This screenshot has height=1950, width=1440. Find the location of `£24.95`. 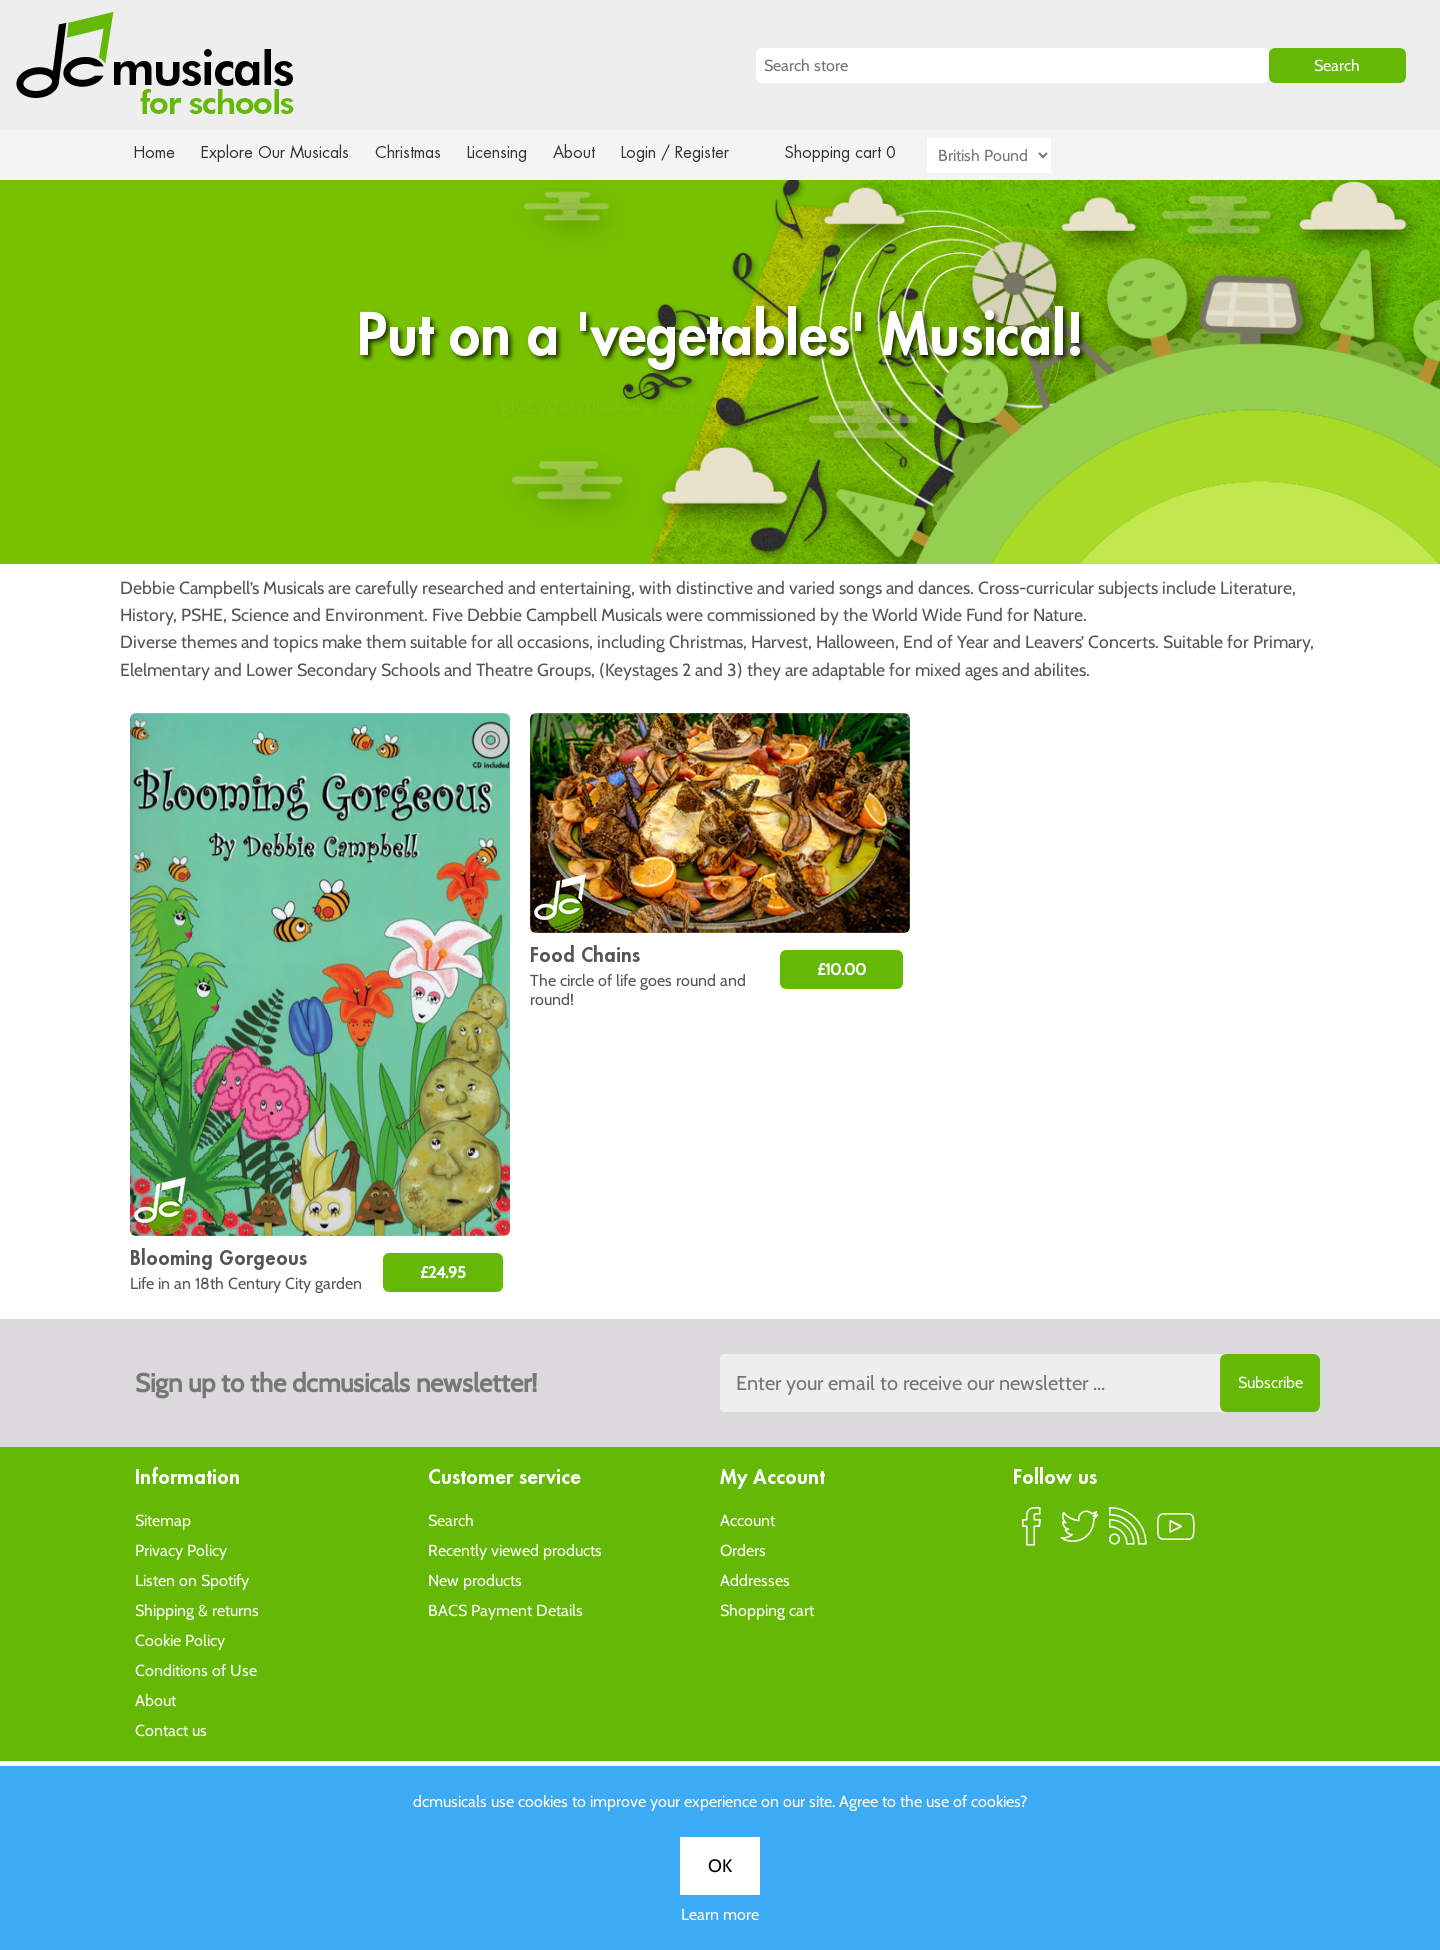

£24.95 is located at coordinates (443, 1272).